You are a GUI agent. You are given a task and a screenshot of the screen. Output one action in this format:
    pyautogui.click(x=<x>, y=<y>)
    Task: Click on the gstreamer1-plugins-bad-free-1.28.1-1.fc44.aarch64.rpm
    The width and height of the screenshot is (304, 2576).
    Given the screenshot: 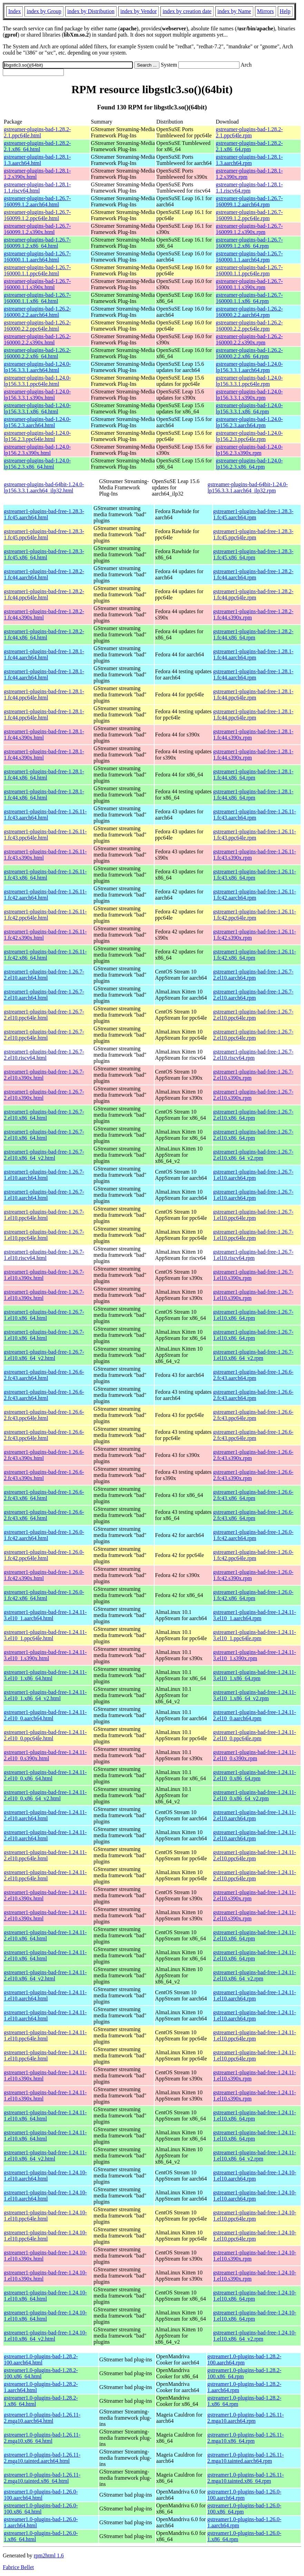 What is the action you would take?
    pyautogui.click(x=253, y=654)
    